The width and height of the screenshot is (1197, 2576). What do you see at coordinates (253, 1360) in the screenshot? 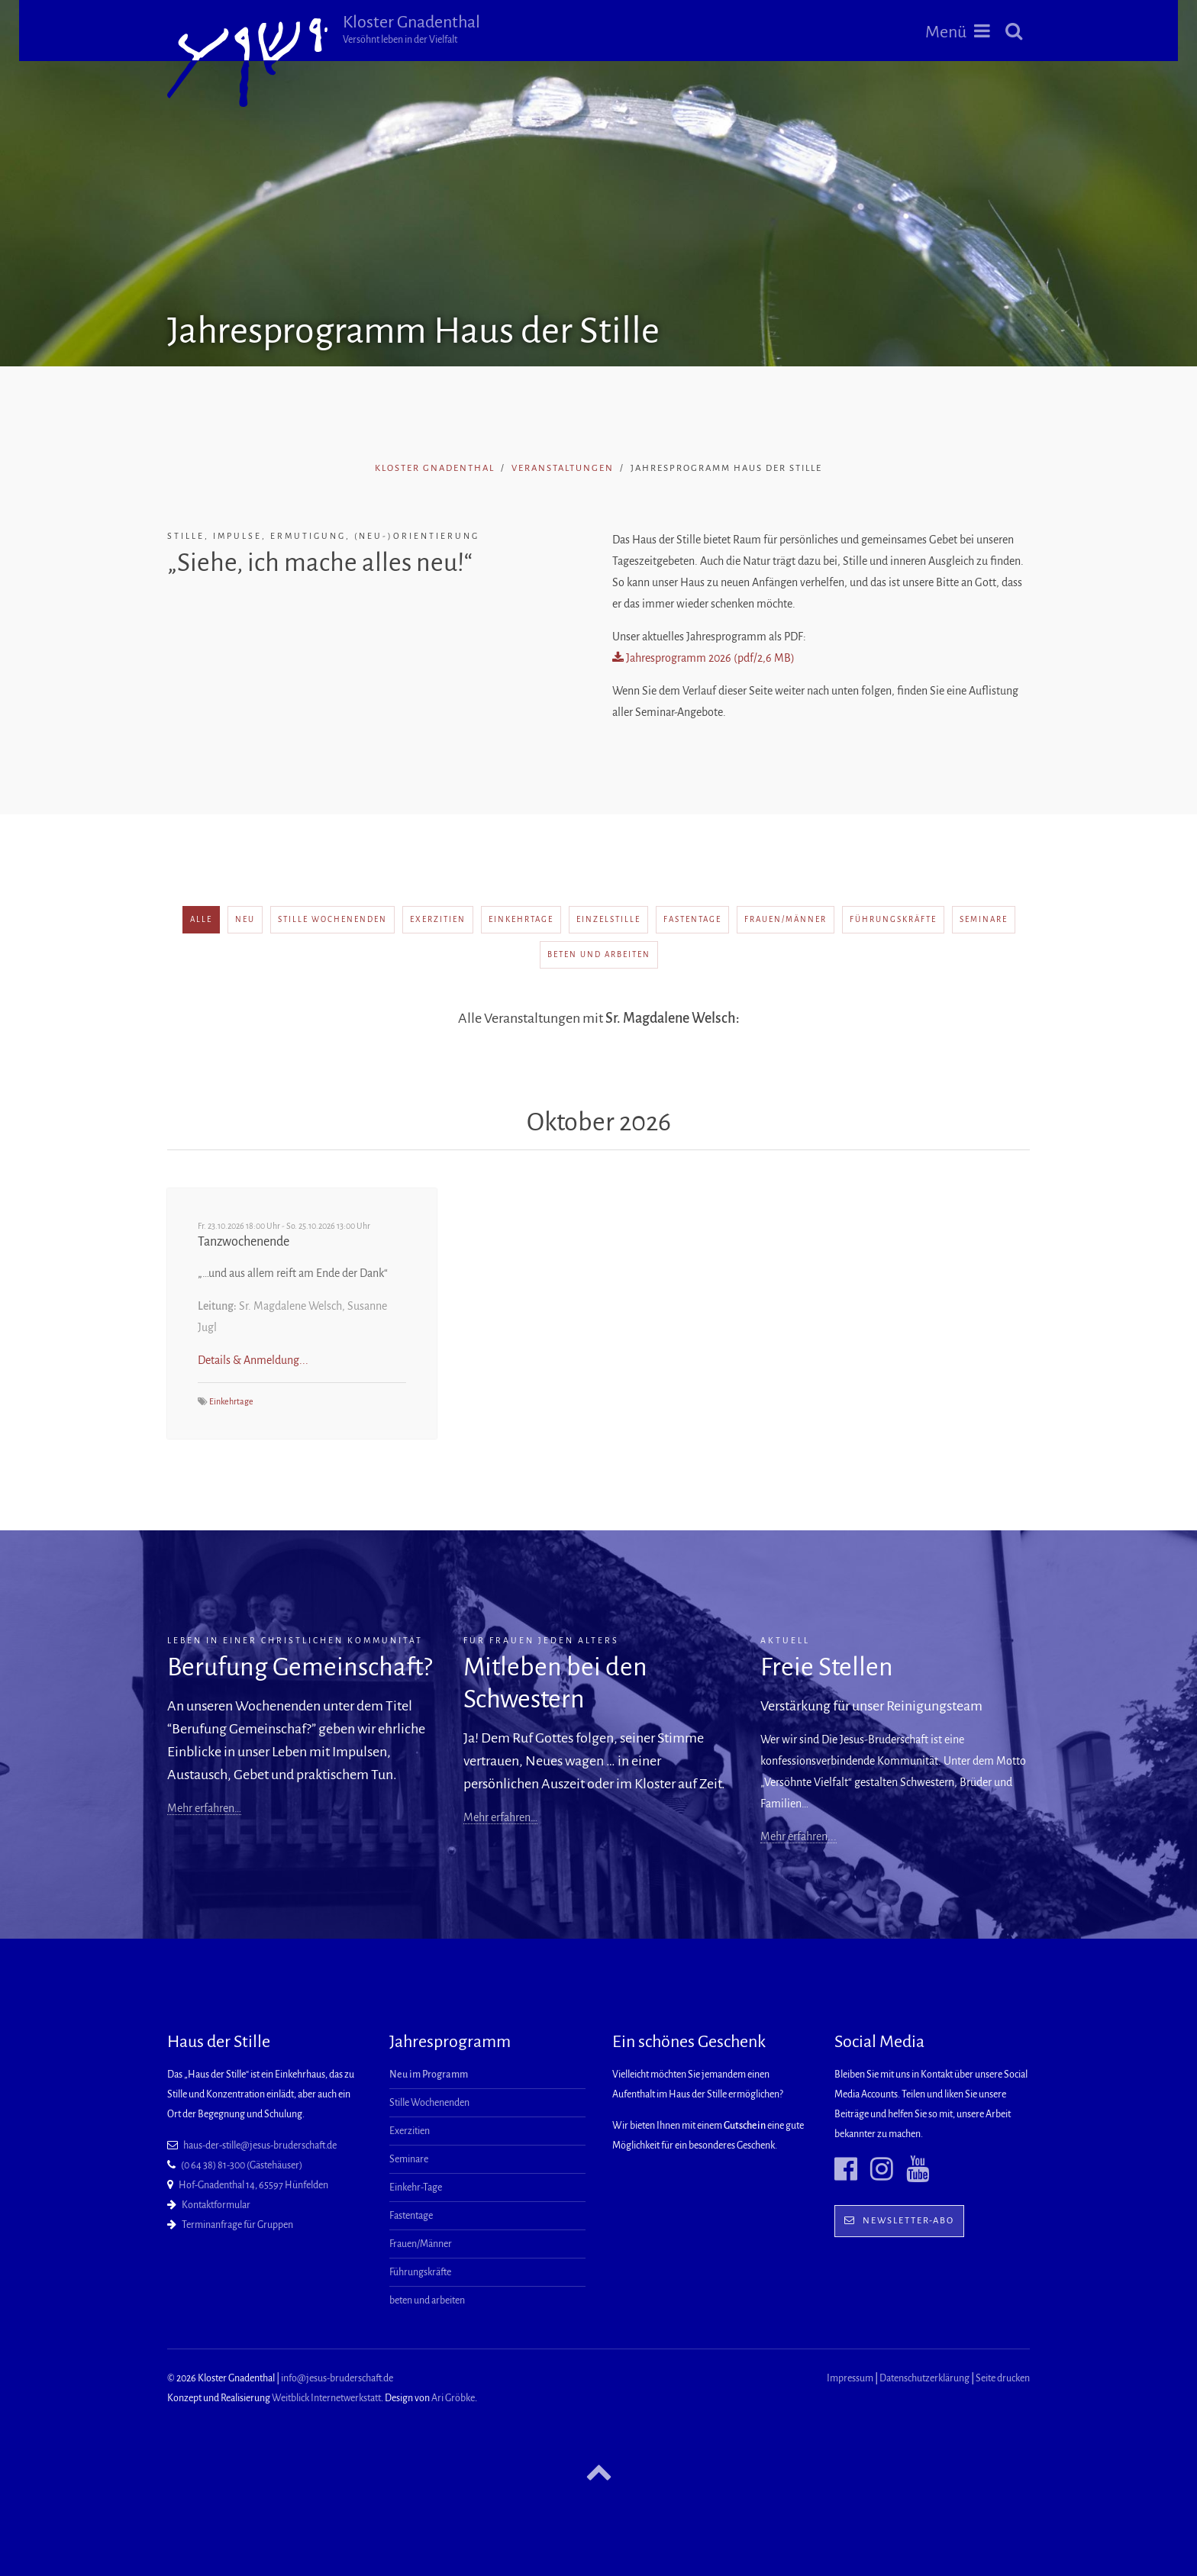
I see `Details & Anmeldung...` at bounding box center [253, 1360].